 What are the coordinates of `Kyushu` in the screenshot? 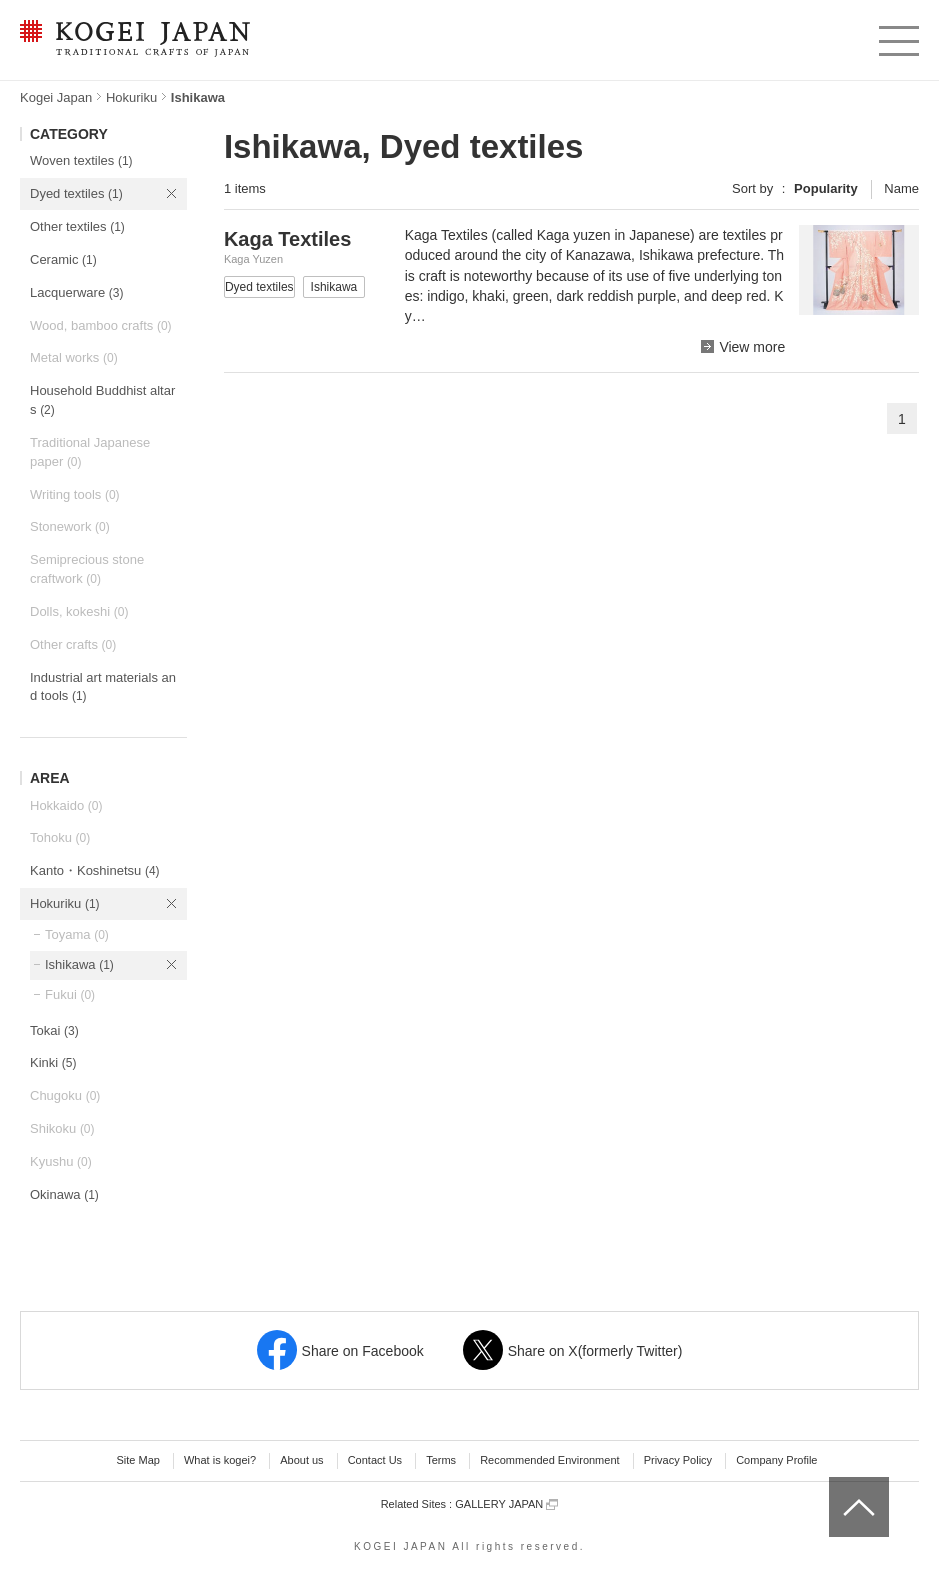 It's located at (61, 1161).